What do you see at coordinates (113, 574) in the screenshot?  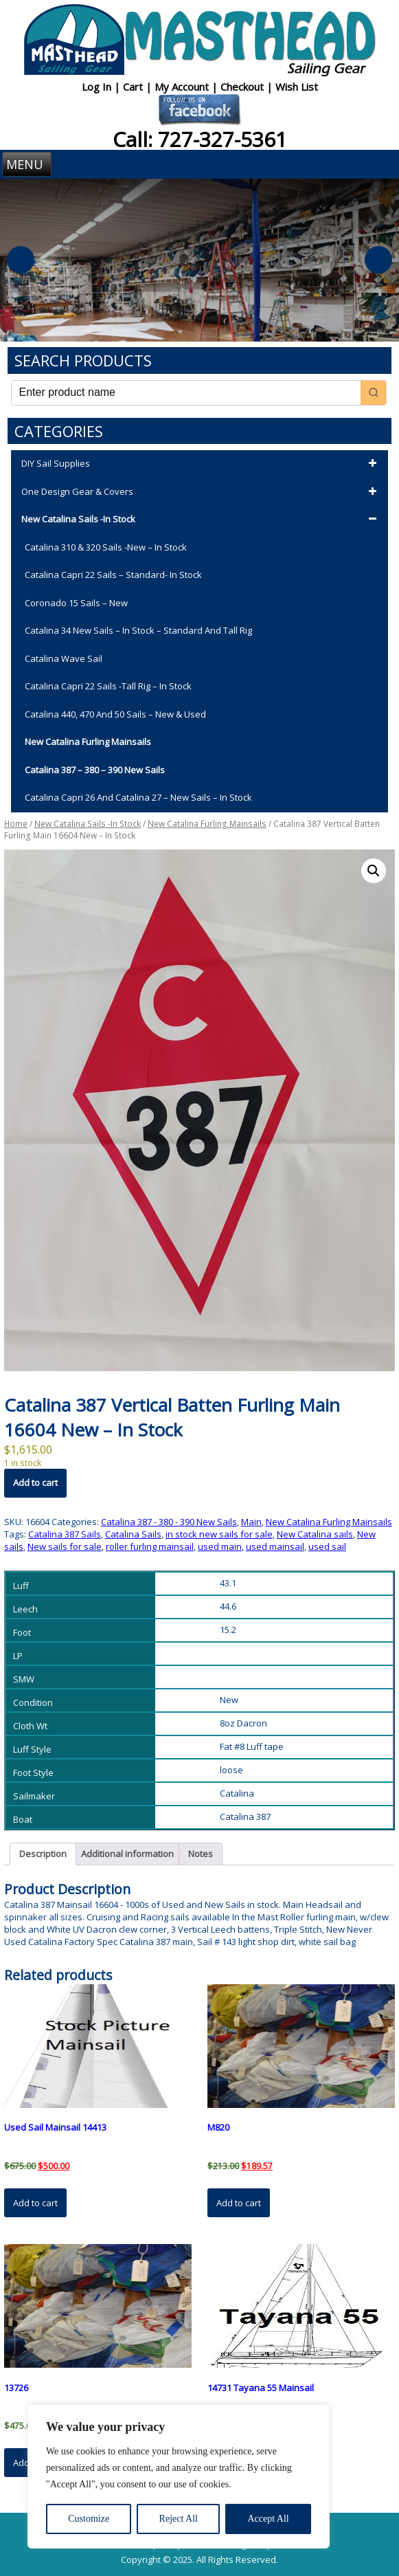 I see `Catalina Capri 22 Sails – Standard- In Stock` at bounding box center [113, 574].